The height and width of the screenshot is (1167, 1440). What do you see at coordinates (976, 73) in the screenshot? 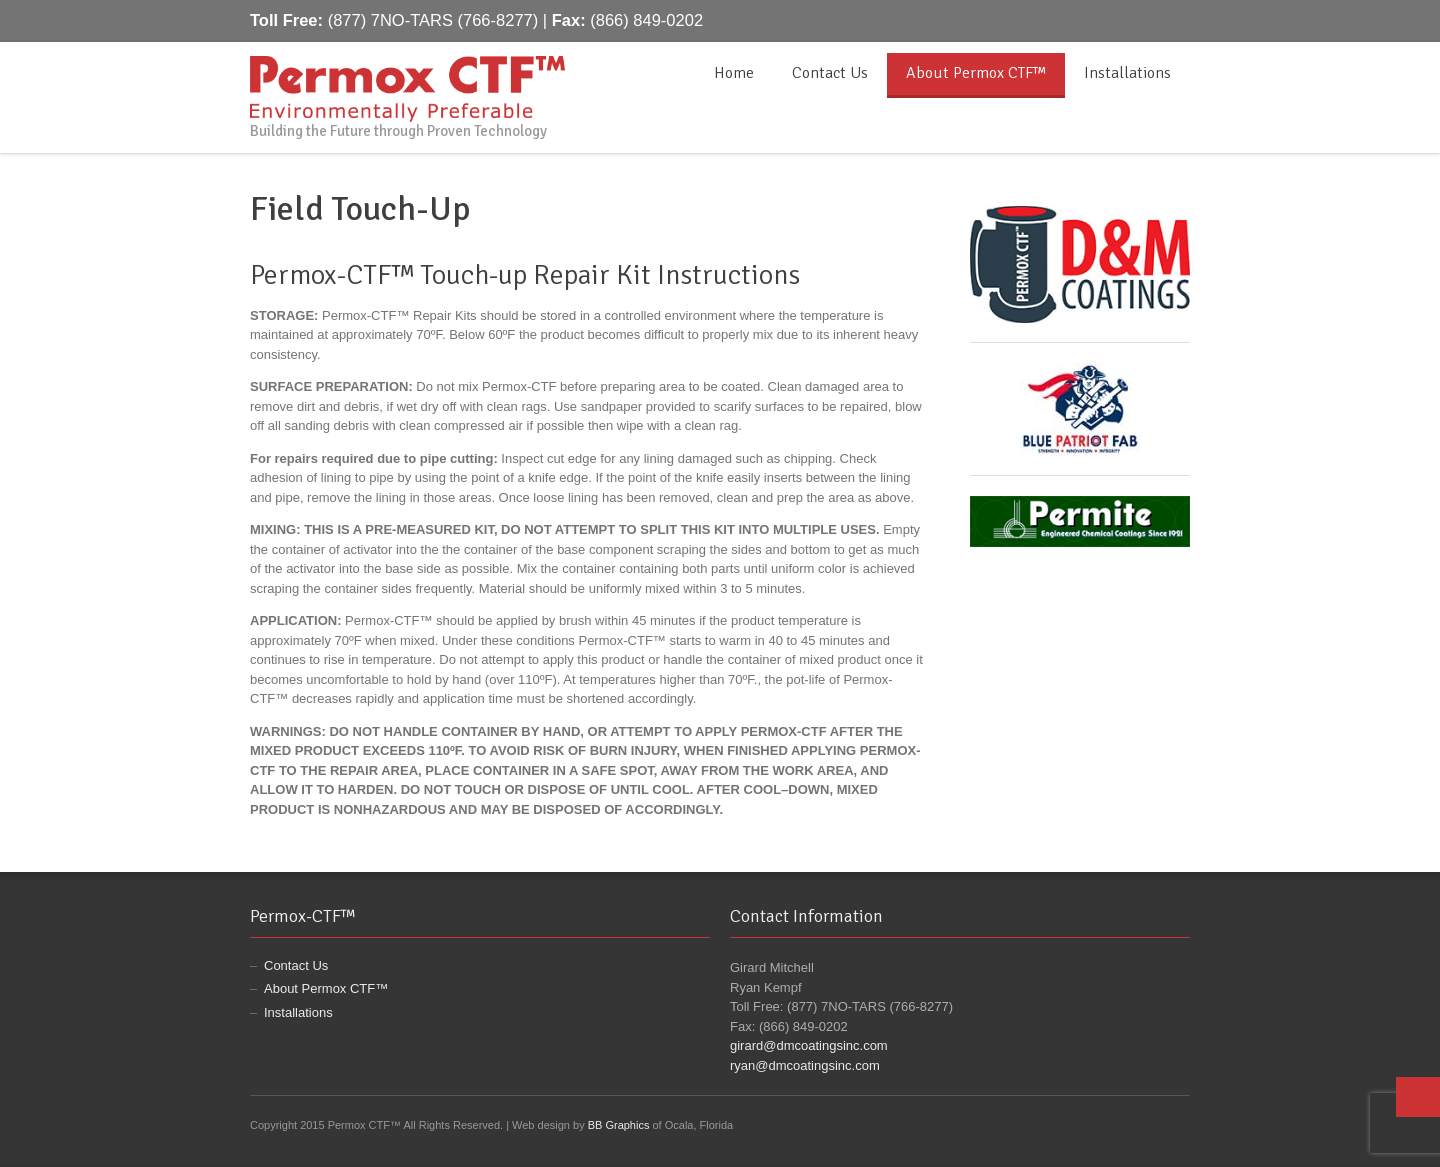
I see `About Permox CTF™` at bounding box center [976, 73].